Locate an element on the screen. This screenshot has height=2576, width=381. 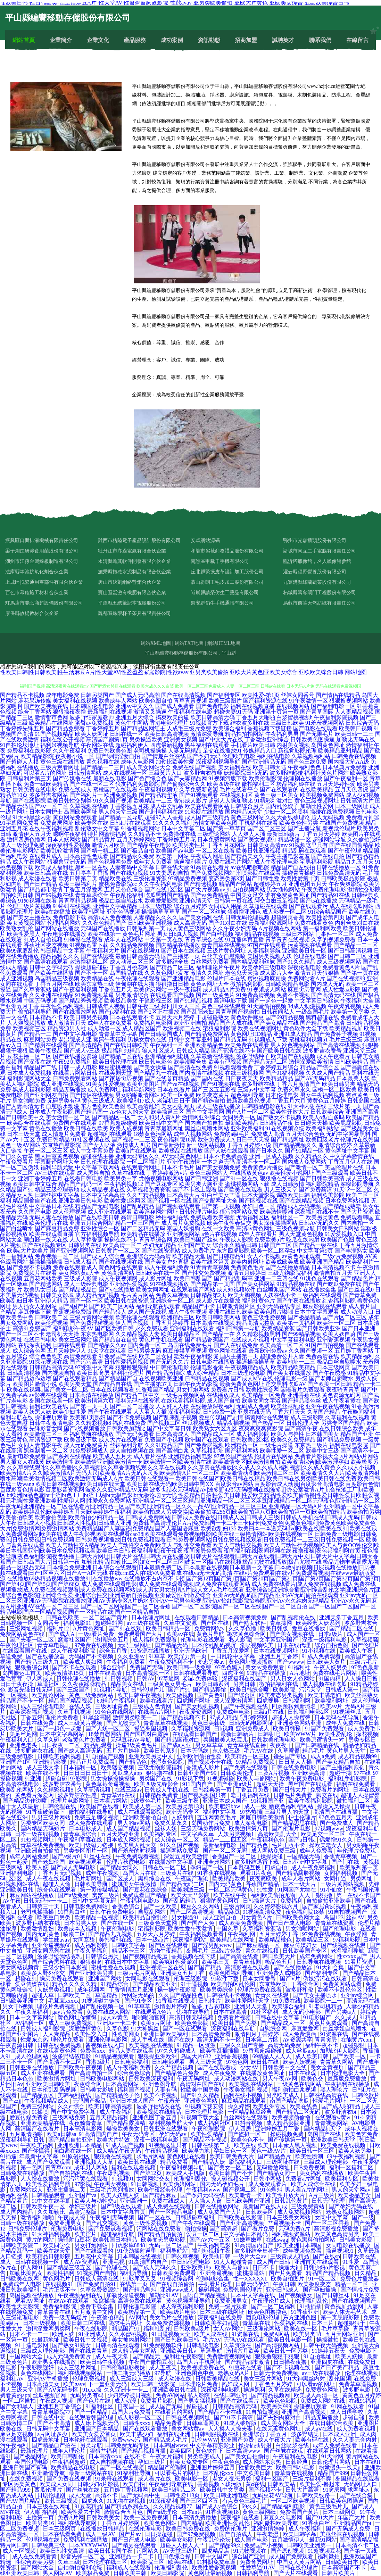
97热热插 is located at coordinates (251, 1812).